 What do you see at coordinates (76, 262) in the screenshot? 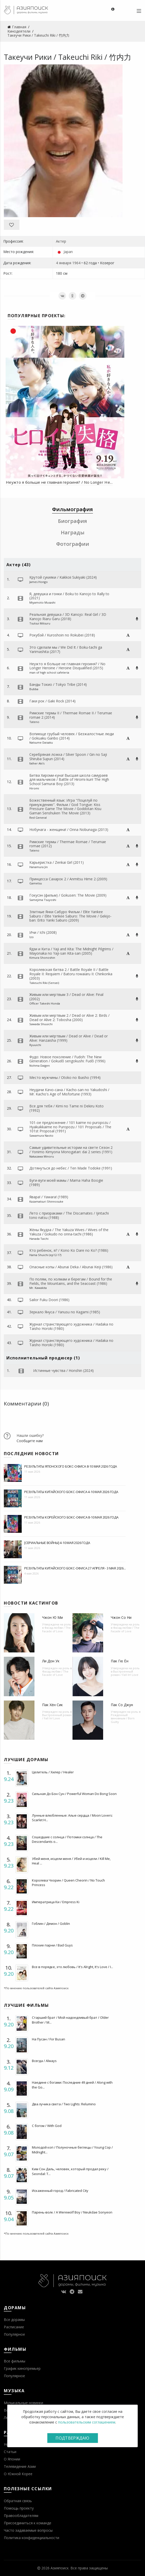
I see `1964` at bounding box center [76, 262].